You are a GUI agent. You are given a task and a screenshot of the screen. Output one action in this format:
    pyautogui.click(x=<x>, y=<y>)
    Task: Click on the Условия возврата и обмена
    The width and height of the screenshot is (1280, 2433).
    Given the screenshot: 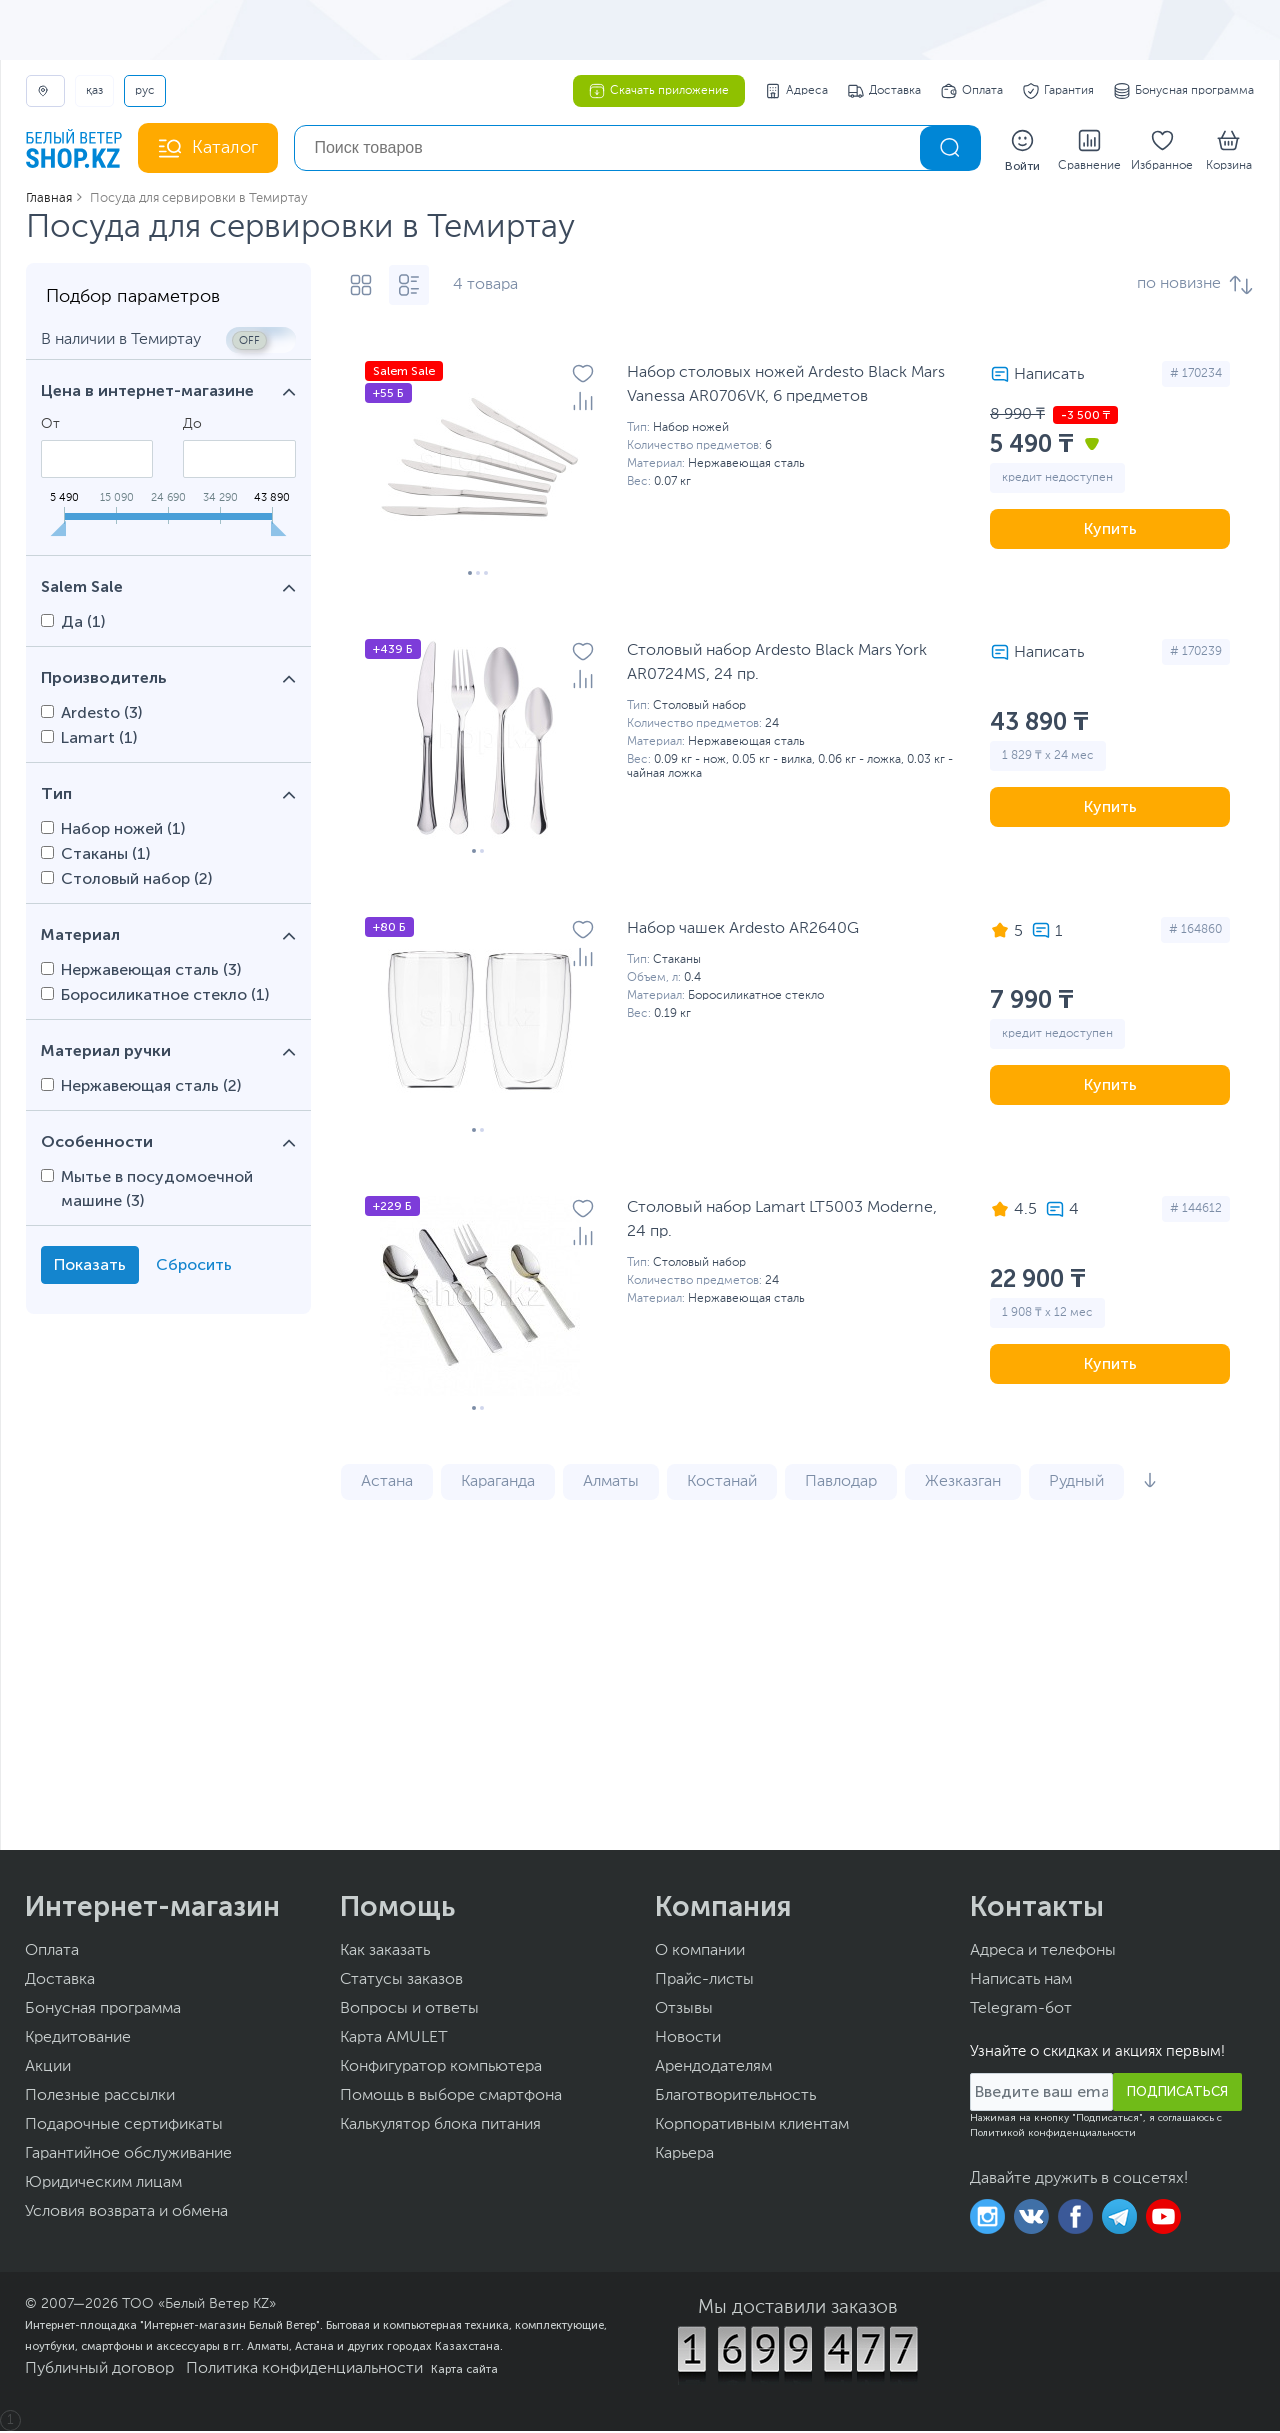 What is the action you would take?
    pyautogui.click(x=126, y=2214)
    